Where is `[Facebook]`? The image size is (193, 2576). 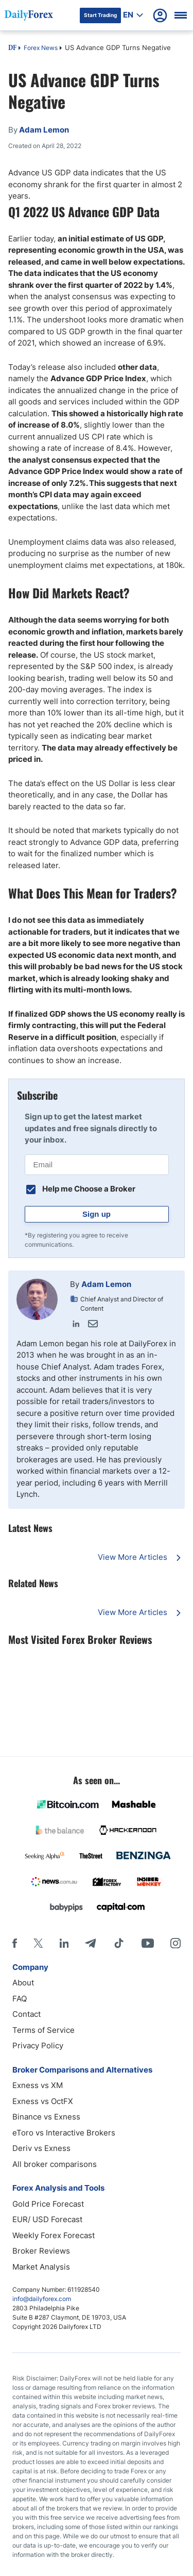
[Facebook] is located at coordinates (14, 1943).